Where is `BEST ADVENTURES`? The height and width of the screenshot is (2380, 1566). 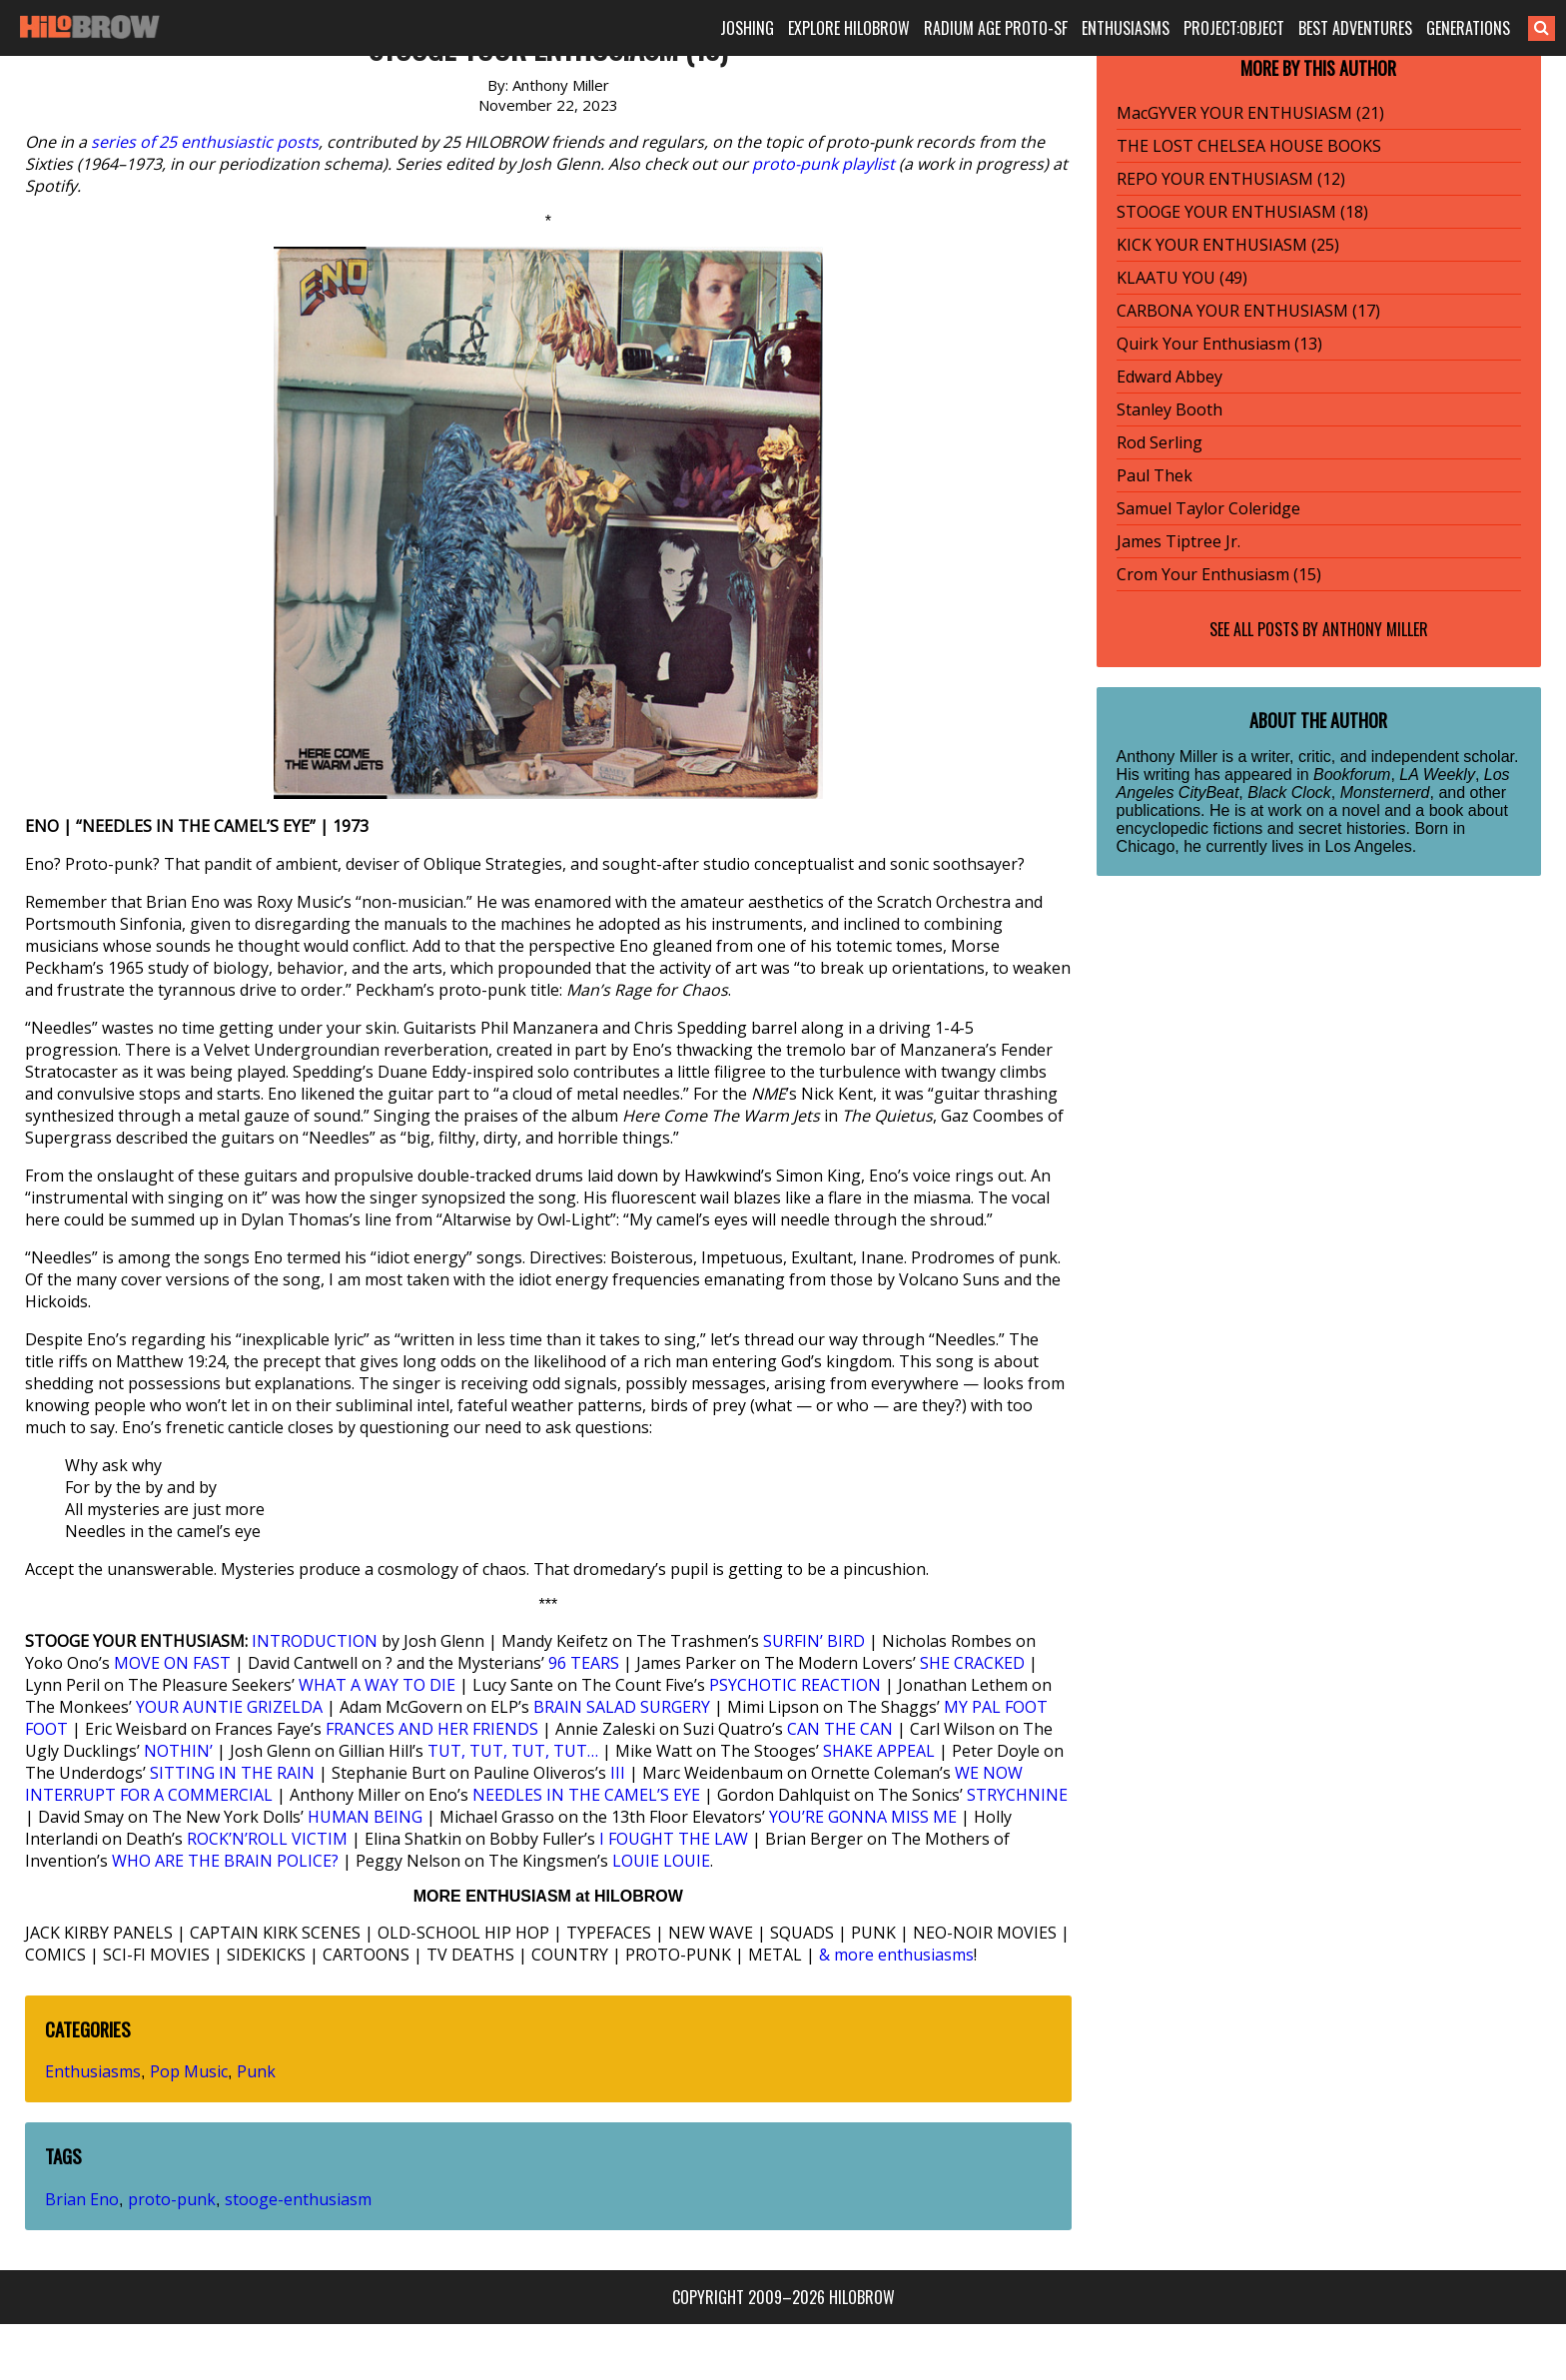
BEST ADVENTURES is located at coordinates (1355, 28).